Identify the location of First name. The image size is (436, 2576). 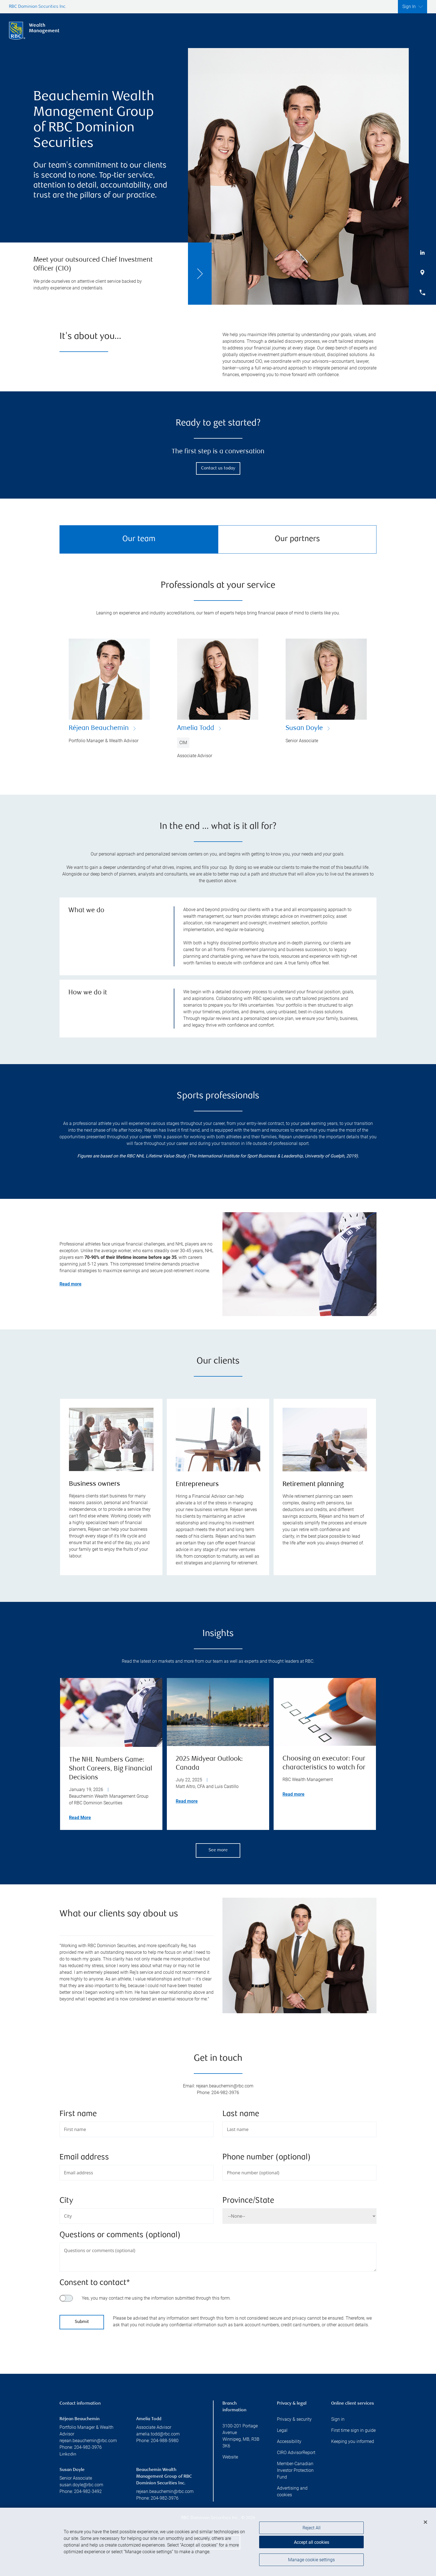
(78, 2114).